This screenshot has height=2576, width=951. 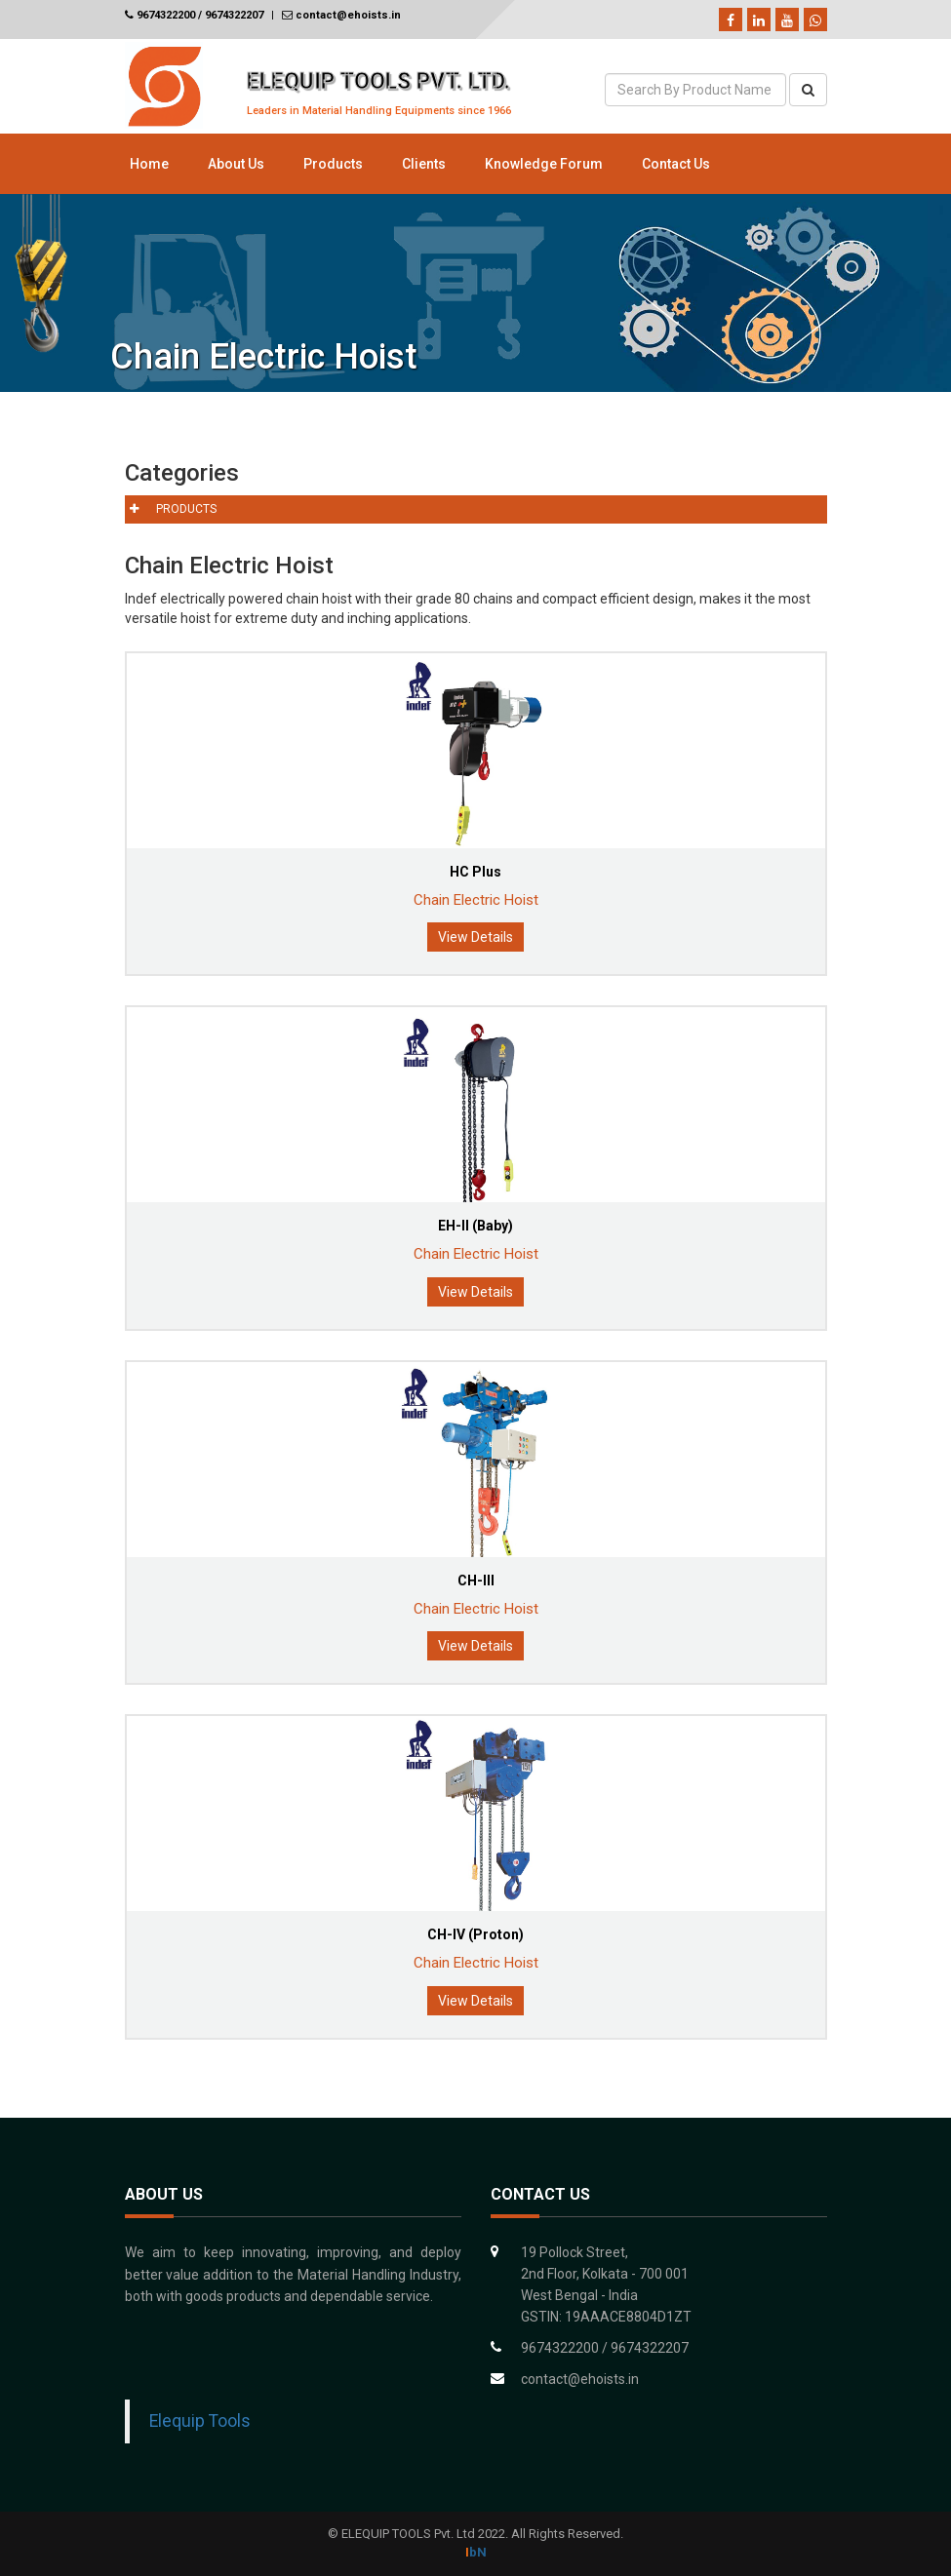 What do you see at coordinates (424, 164) in the screenshot?
I see `Clients` at bounding box center [424, 164].